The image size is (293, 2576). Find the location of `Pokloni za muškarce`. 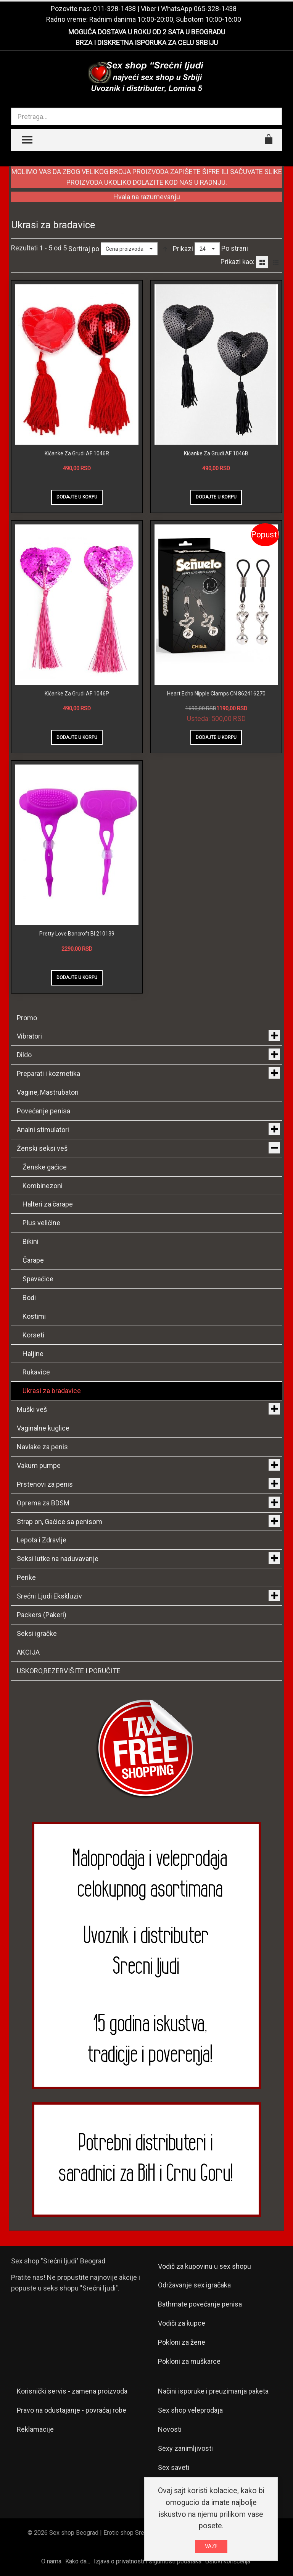

Pokloni za muškarce is located at coordinates (189, 2361).